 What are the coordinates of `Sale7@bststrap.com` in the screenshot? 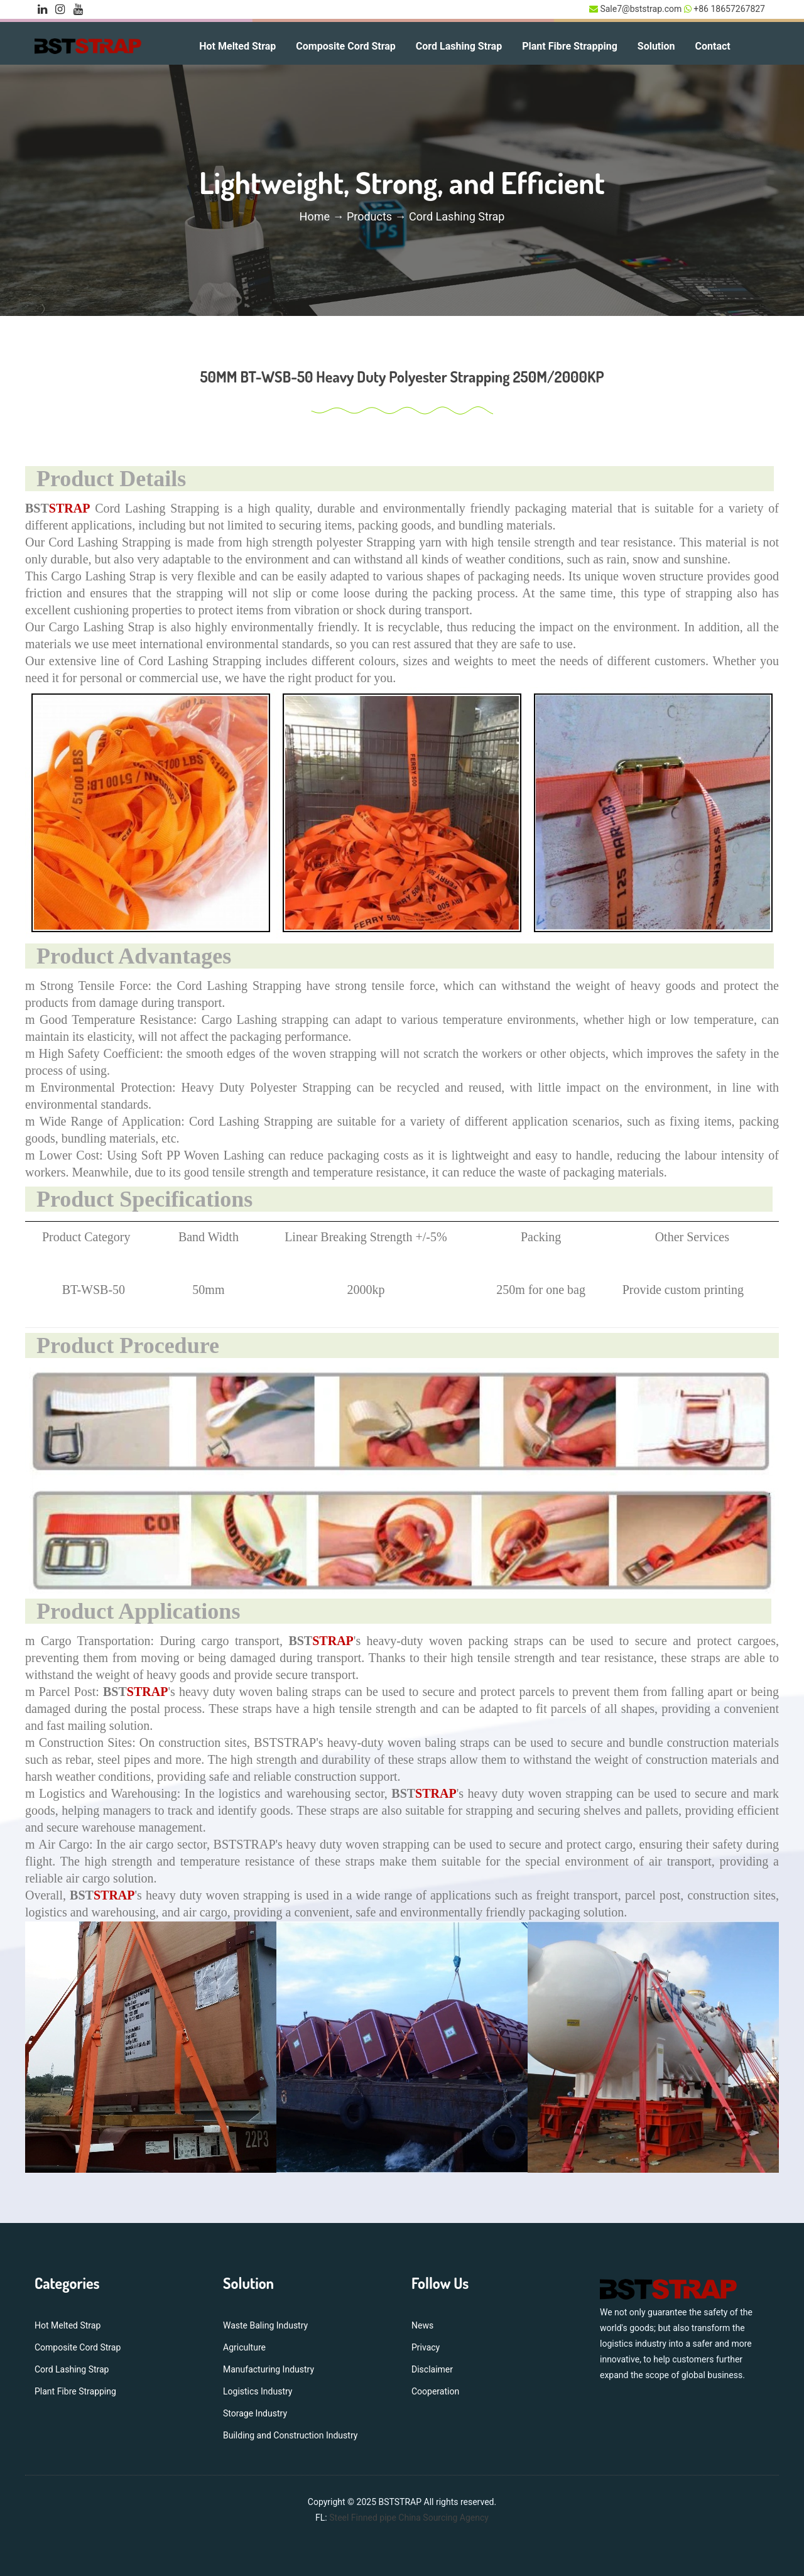 It's located at (641, 9).